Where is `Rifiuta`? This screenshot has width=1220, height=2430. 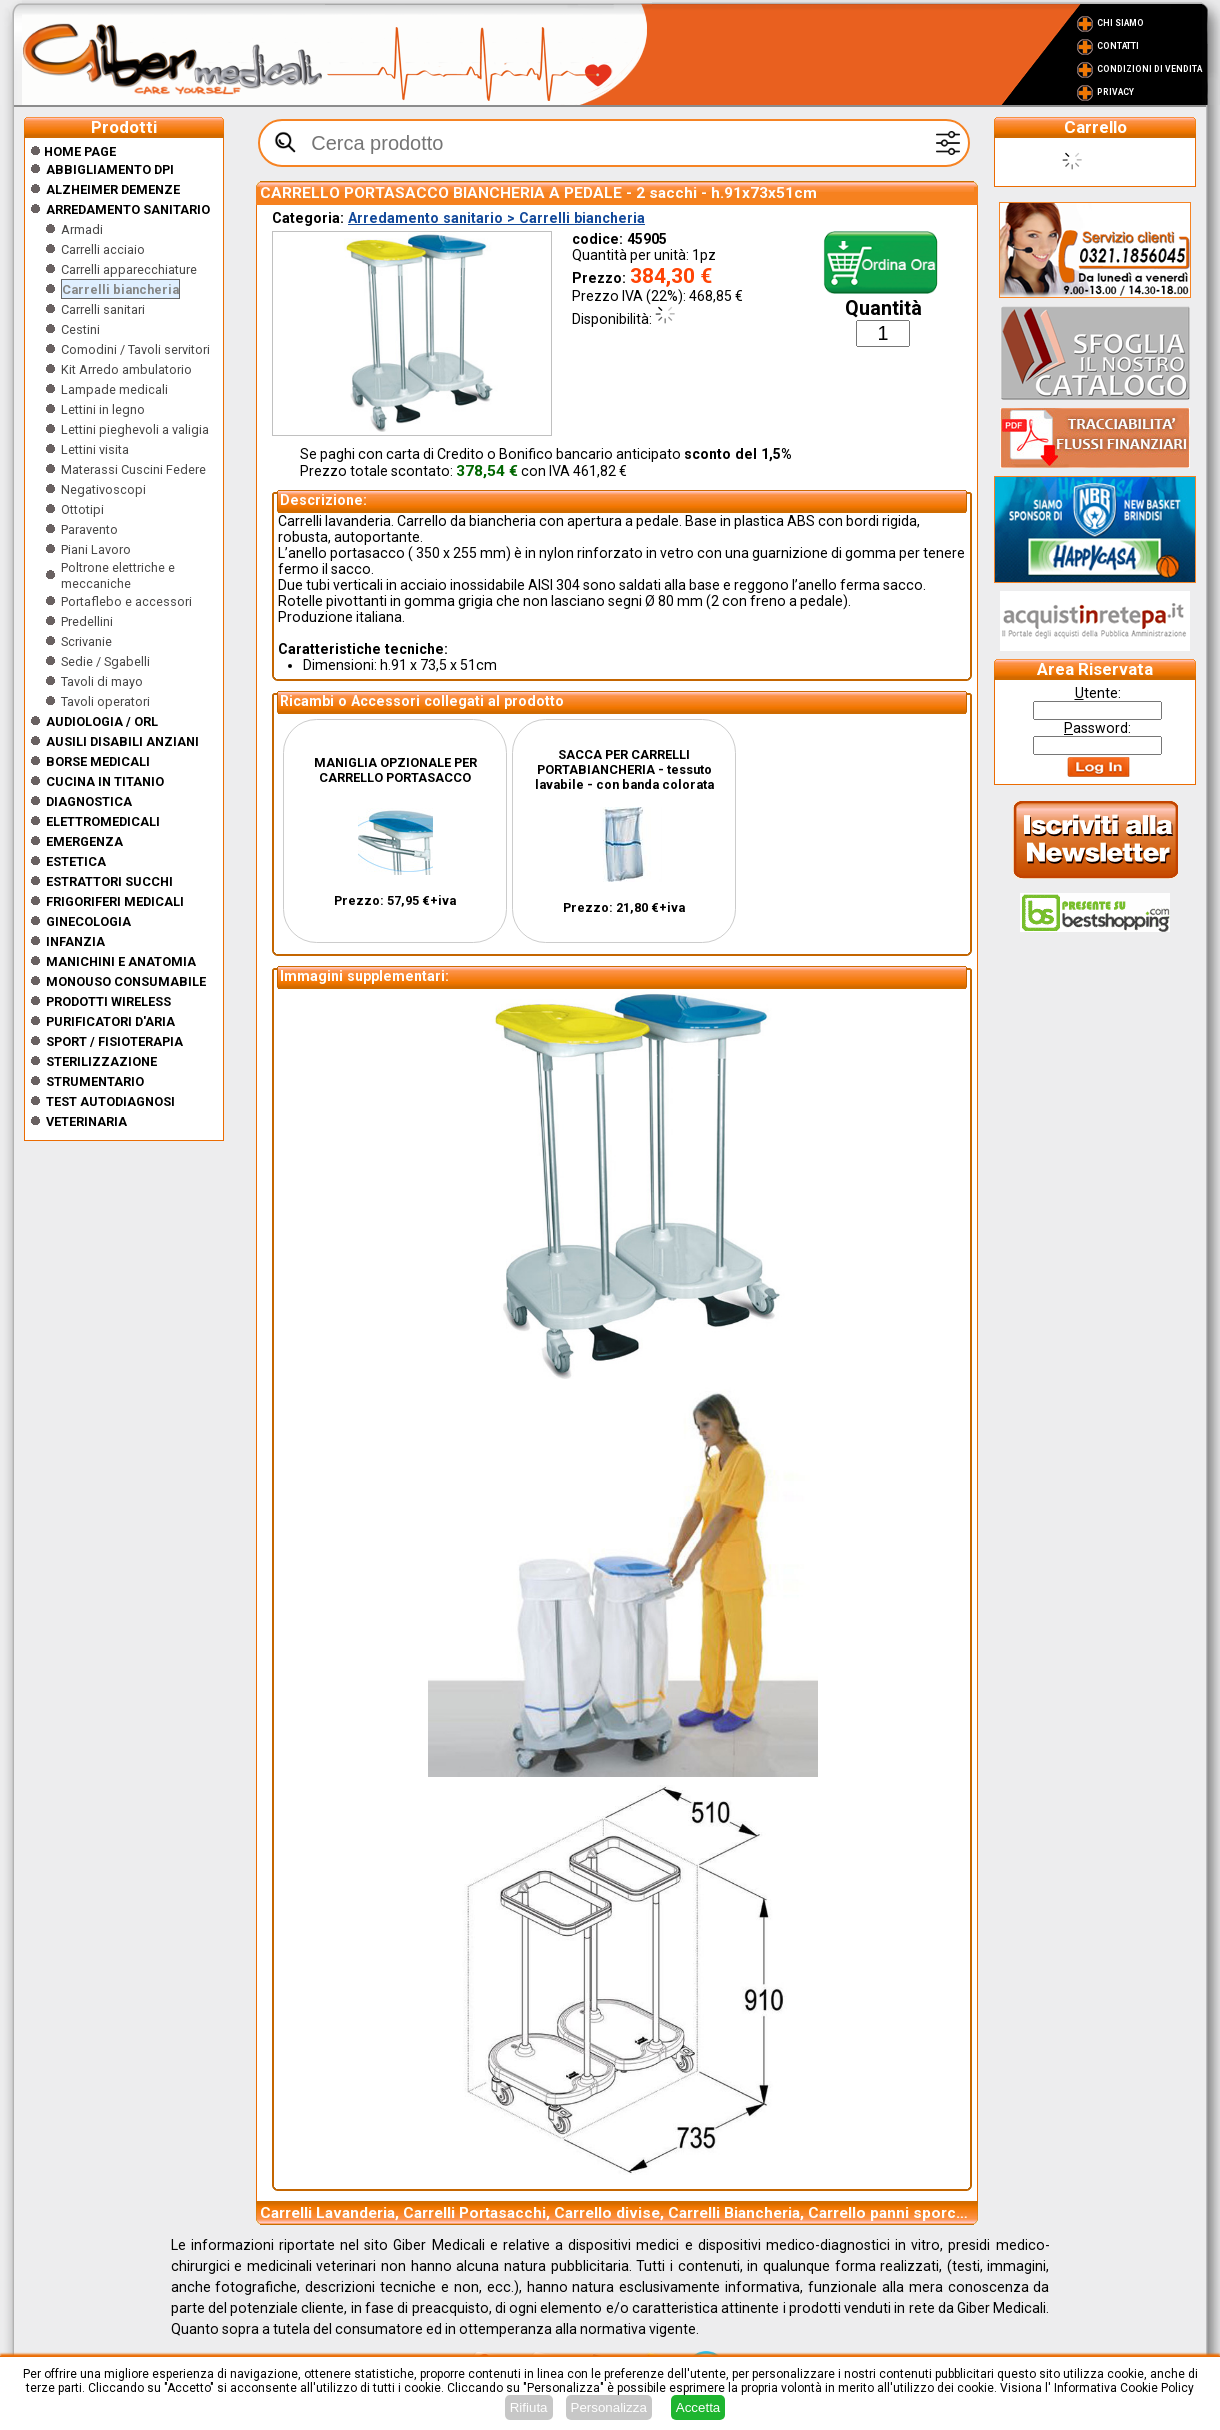
Rifiuta is located at coordinates (529, 2407).